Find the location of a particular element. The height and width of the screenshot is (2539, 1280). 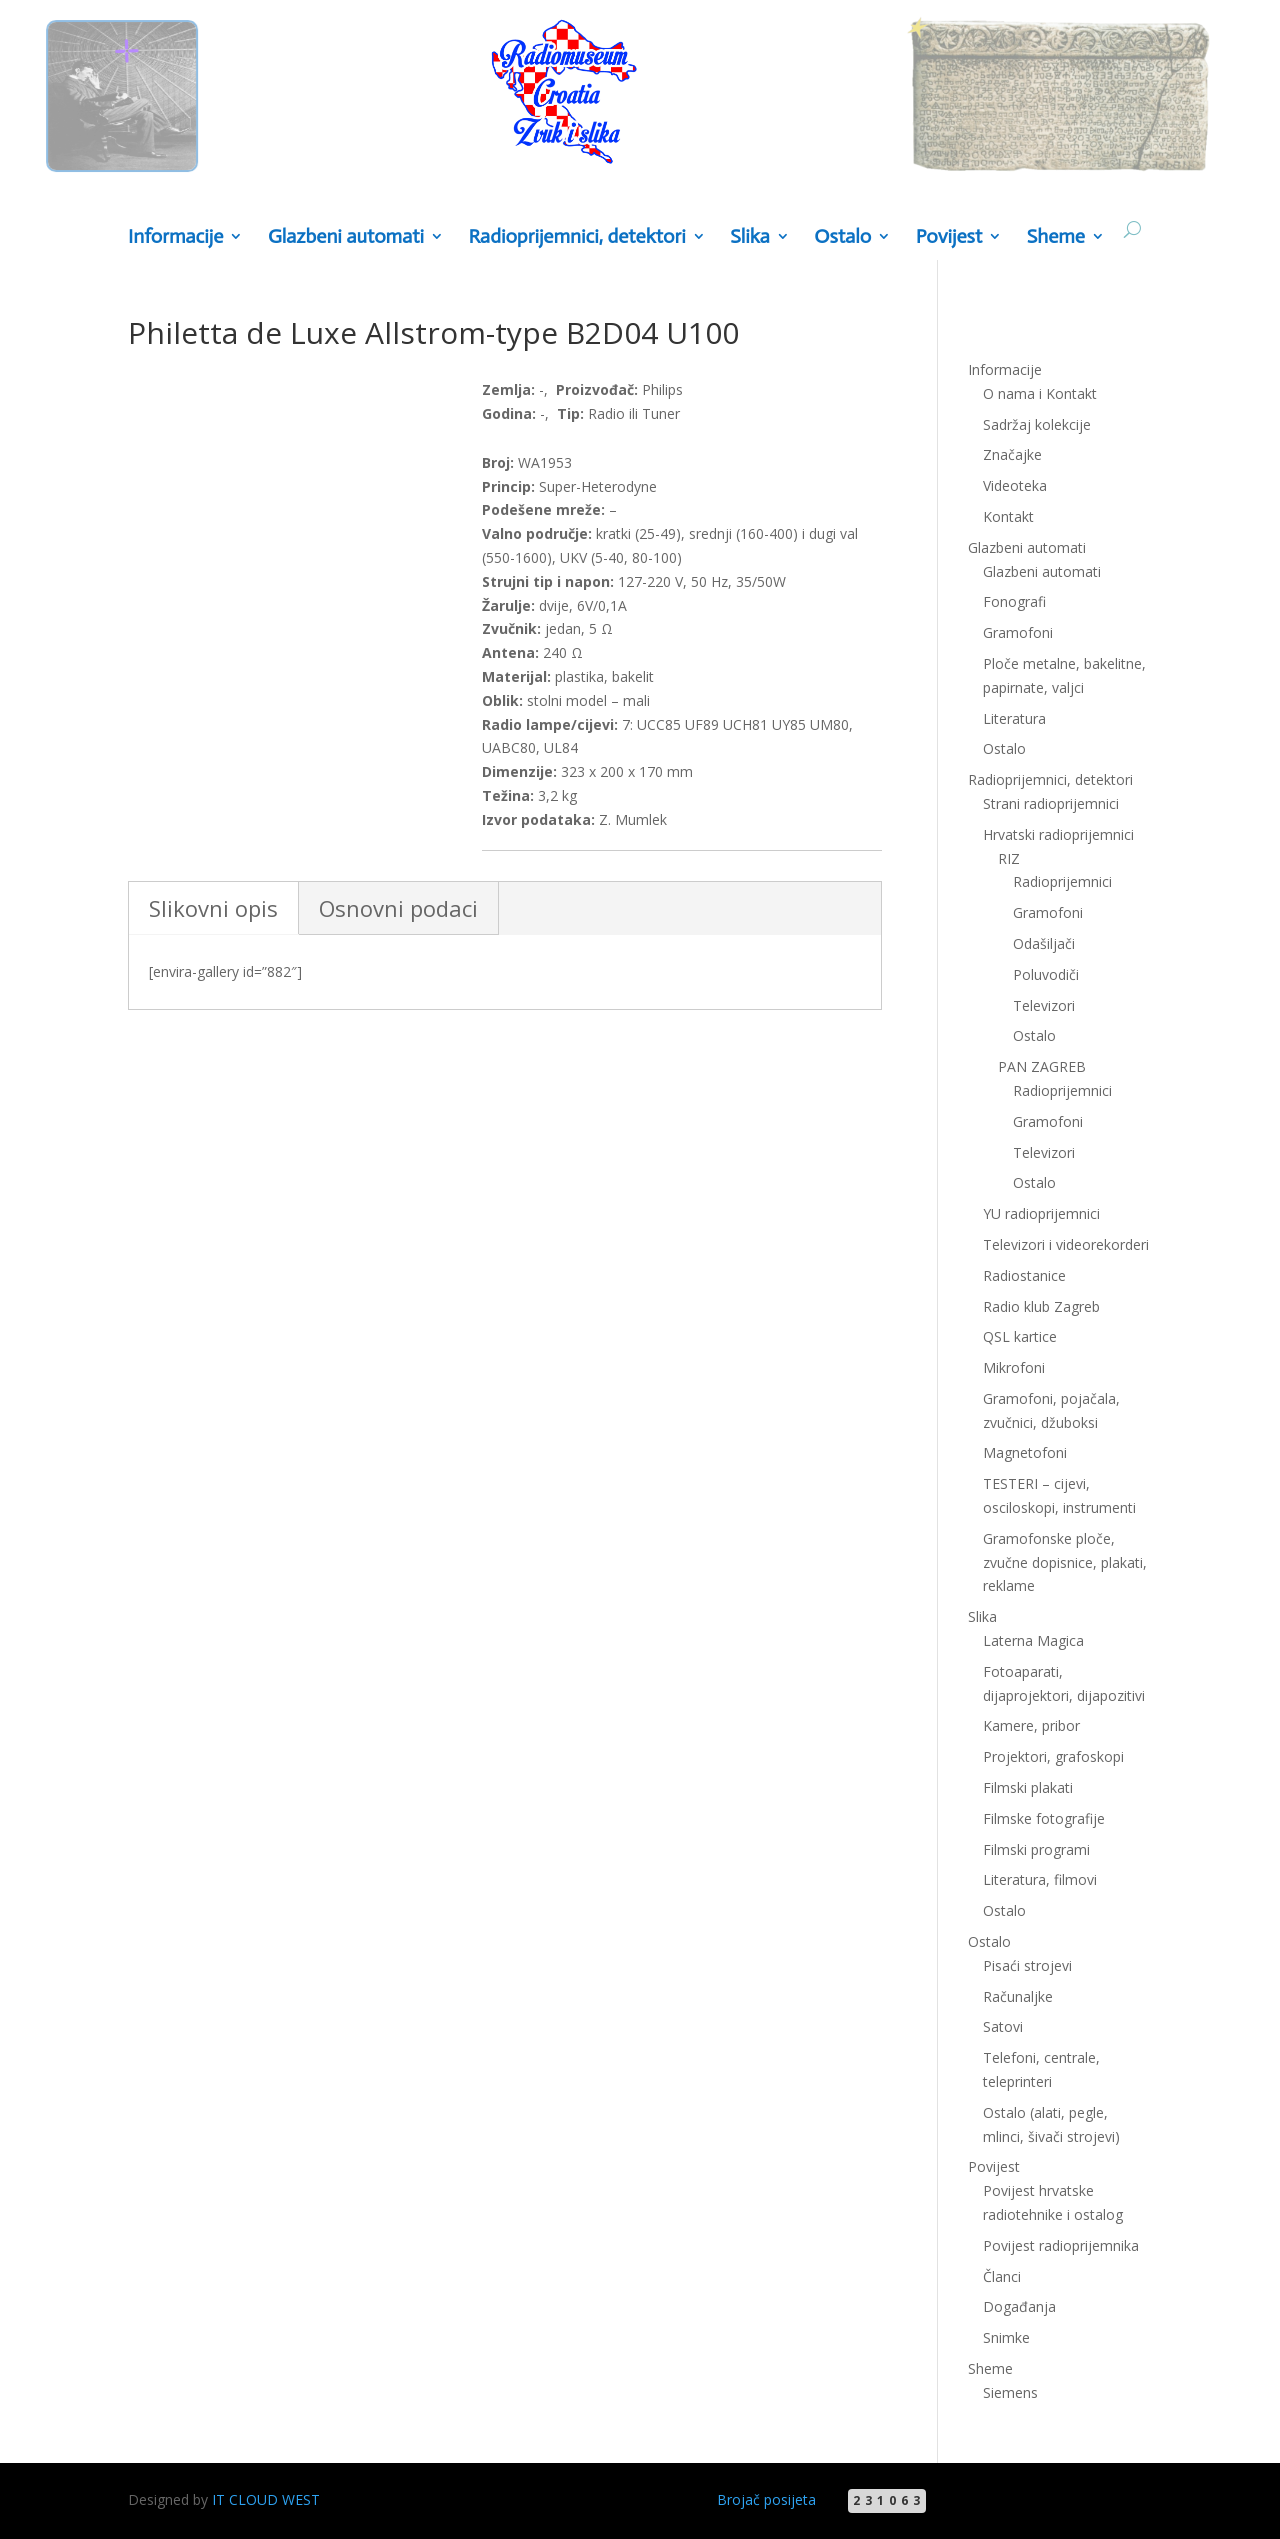

Povijest radioprijemnika is located at coordinates (1061, 2245).